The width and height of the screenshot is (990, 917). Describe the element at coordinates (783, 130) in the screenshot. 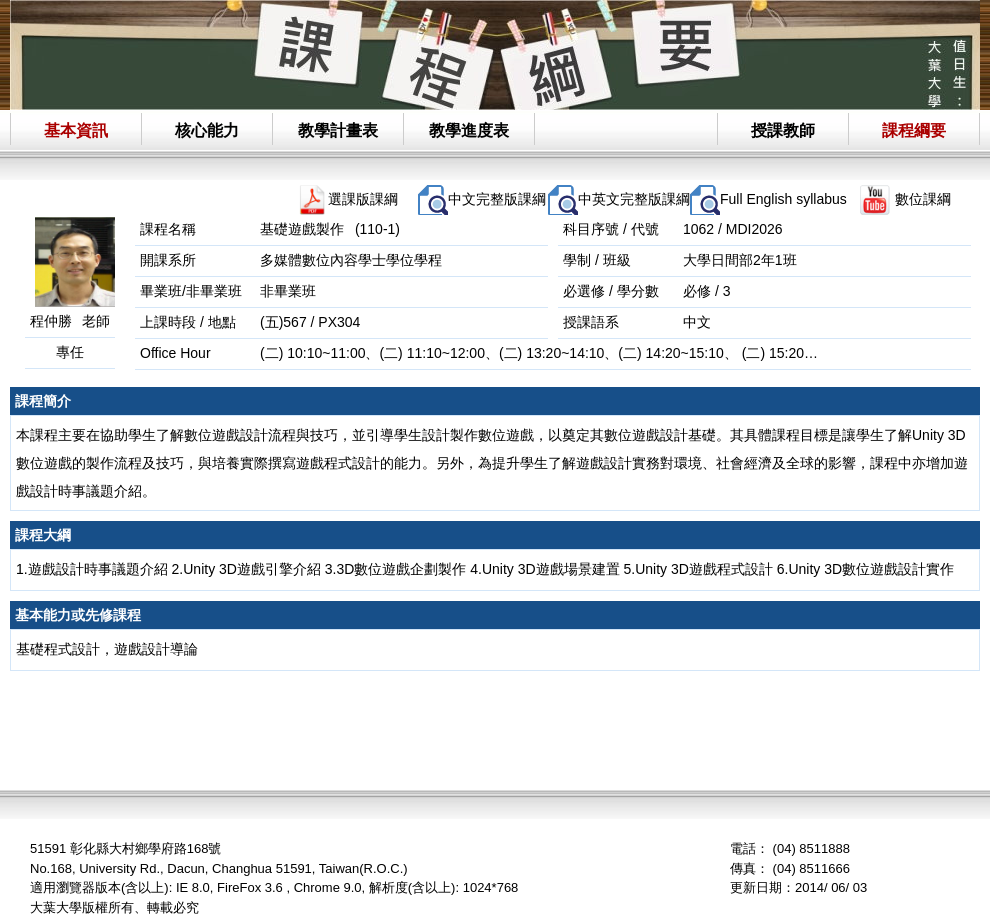

I see `授課教師` at that location.